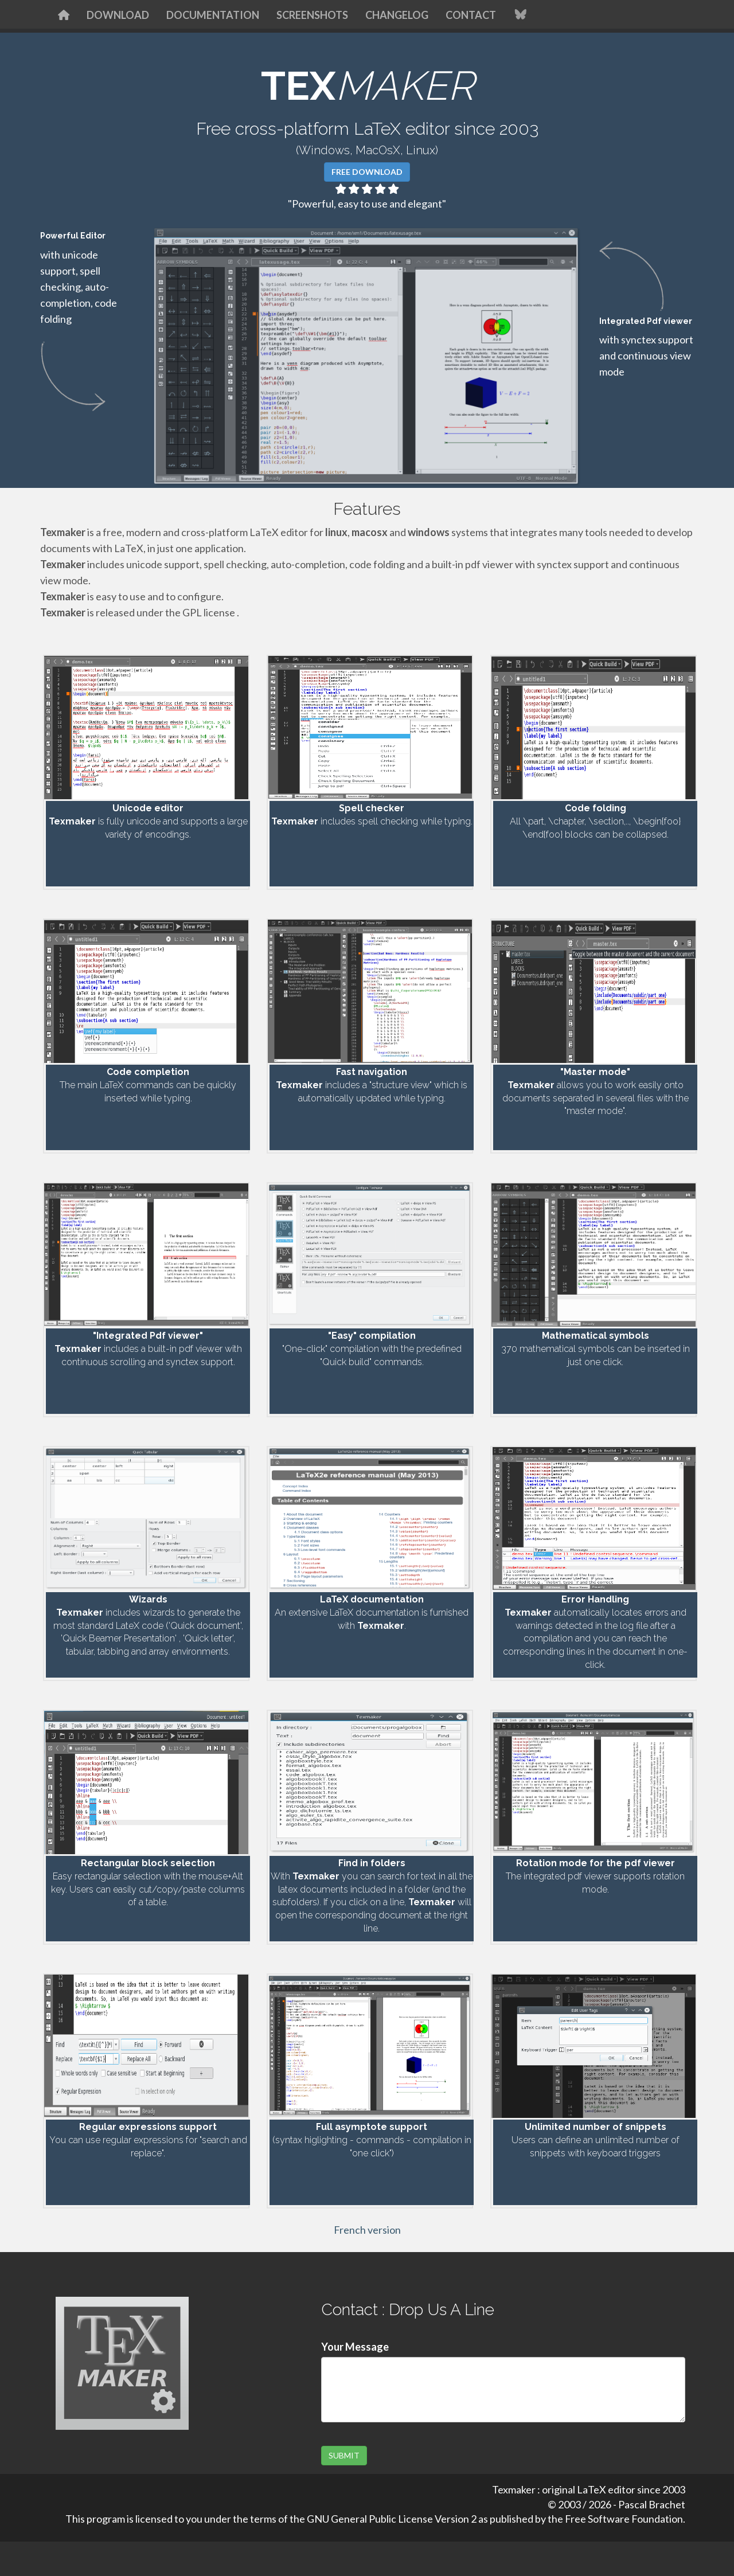  Describe the element at coordinates (118, 15) in the screenshot. I see `Download` at that location.